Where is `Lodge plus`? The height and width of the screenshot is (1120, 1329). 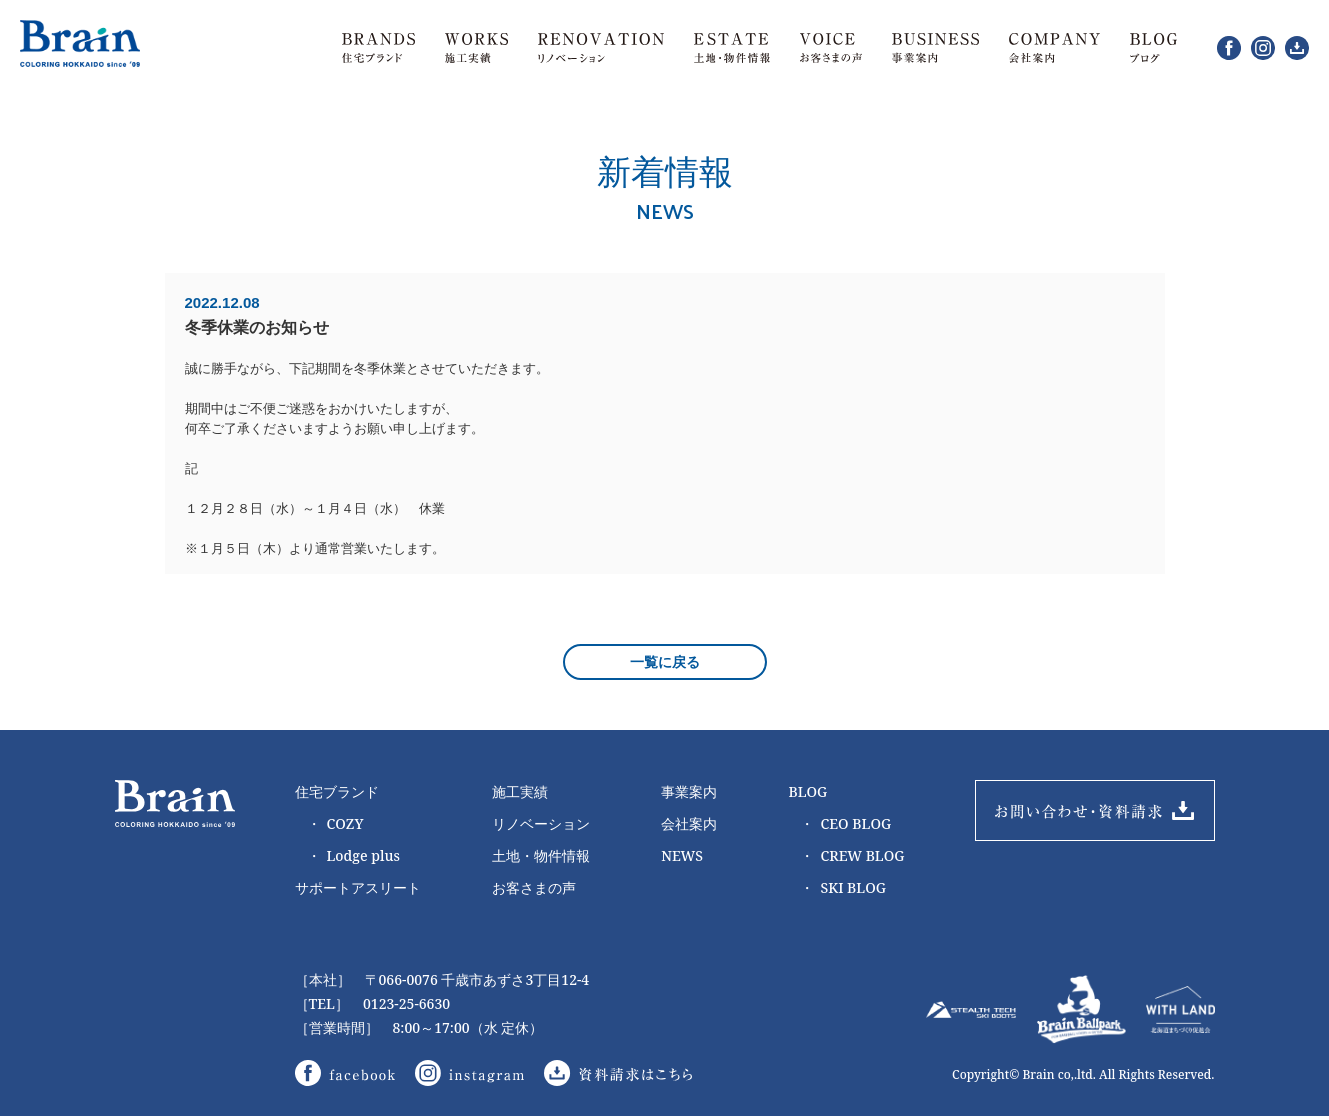
Lodge plus is located at coordinates (353, 858).